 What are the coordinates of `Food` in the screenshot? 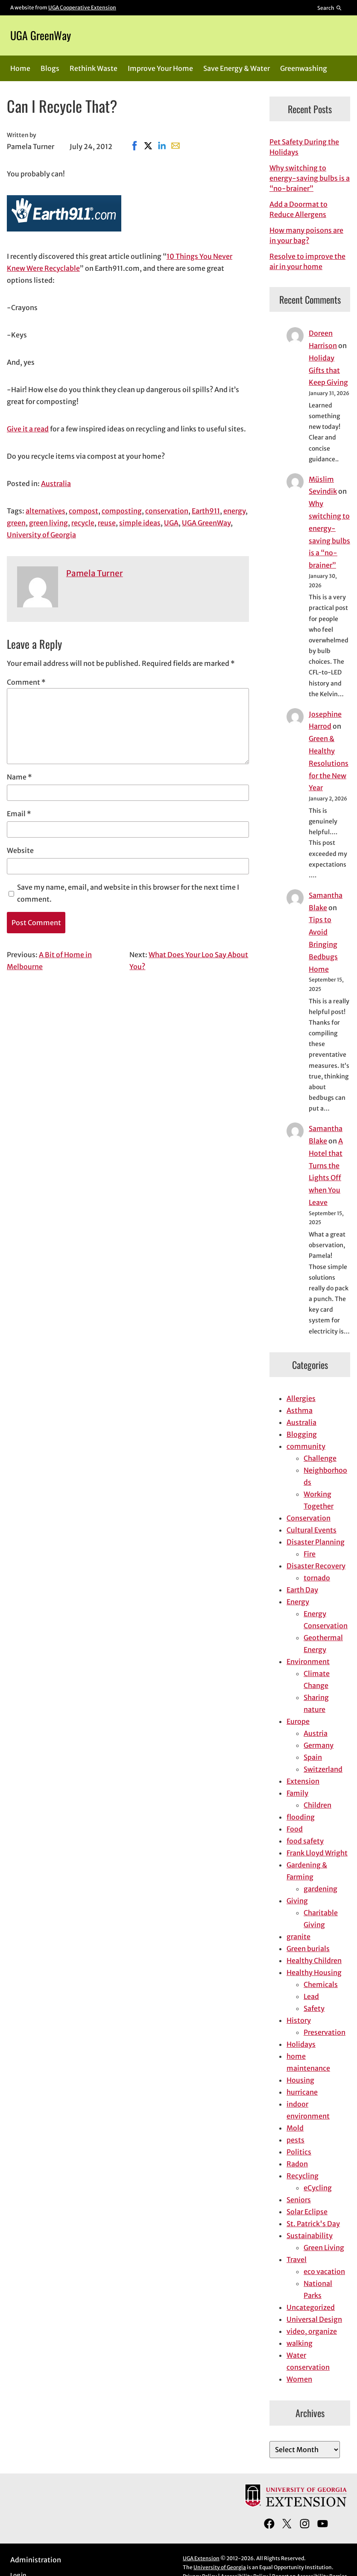 It's located at (295, 1829).